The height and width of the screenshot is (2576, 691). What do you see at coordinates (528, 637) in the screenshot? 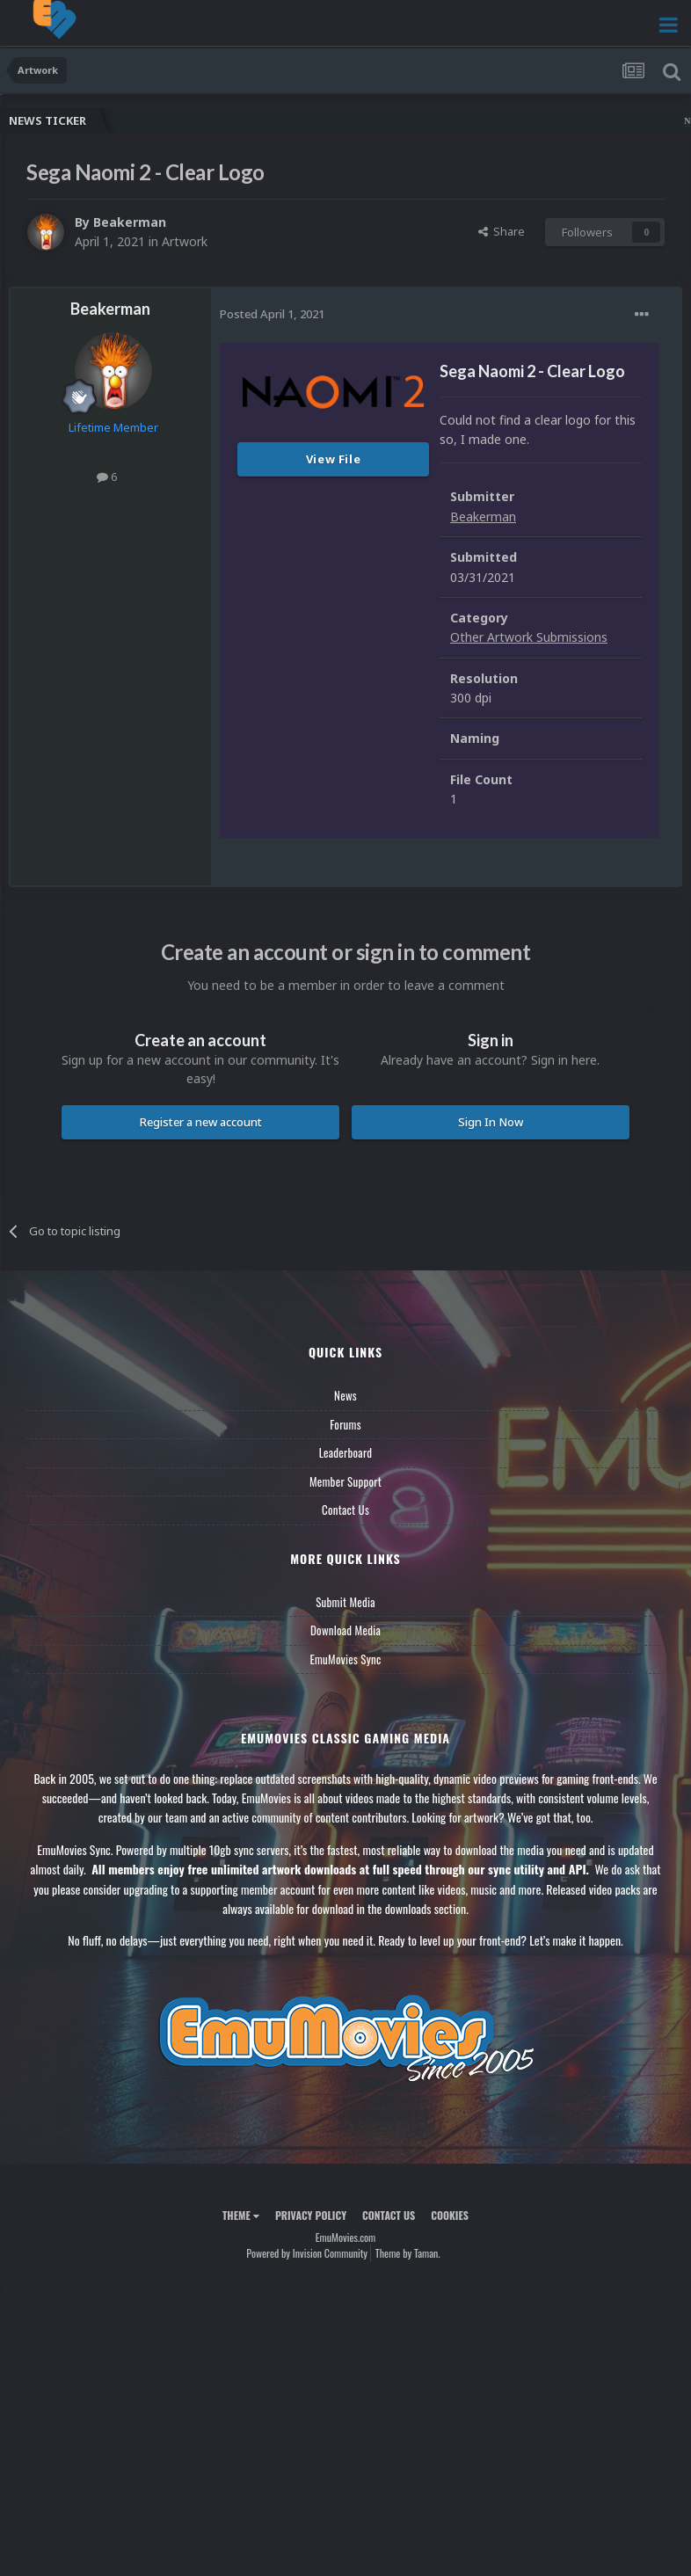
I see `Other Artwork Submissions` at bounding box center [528, 637].